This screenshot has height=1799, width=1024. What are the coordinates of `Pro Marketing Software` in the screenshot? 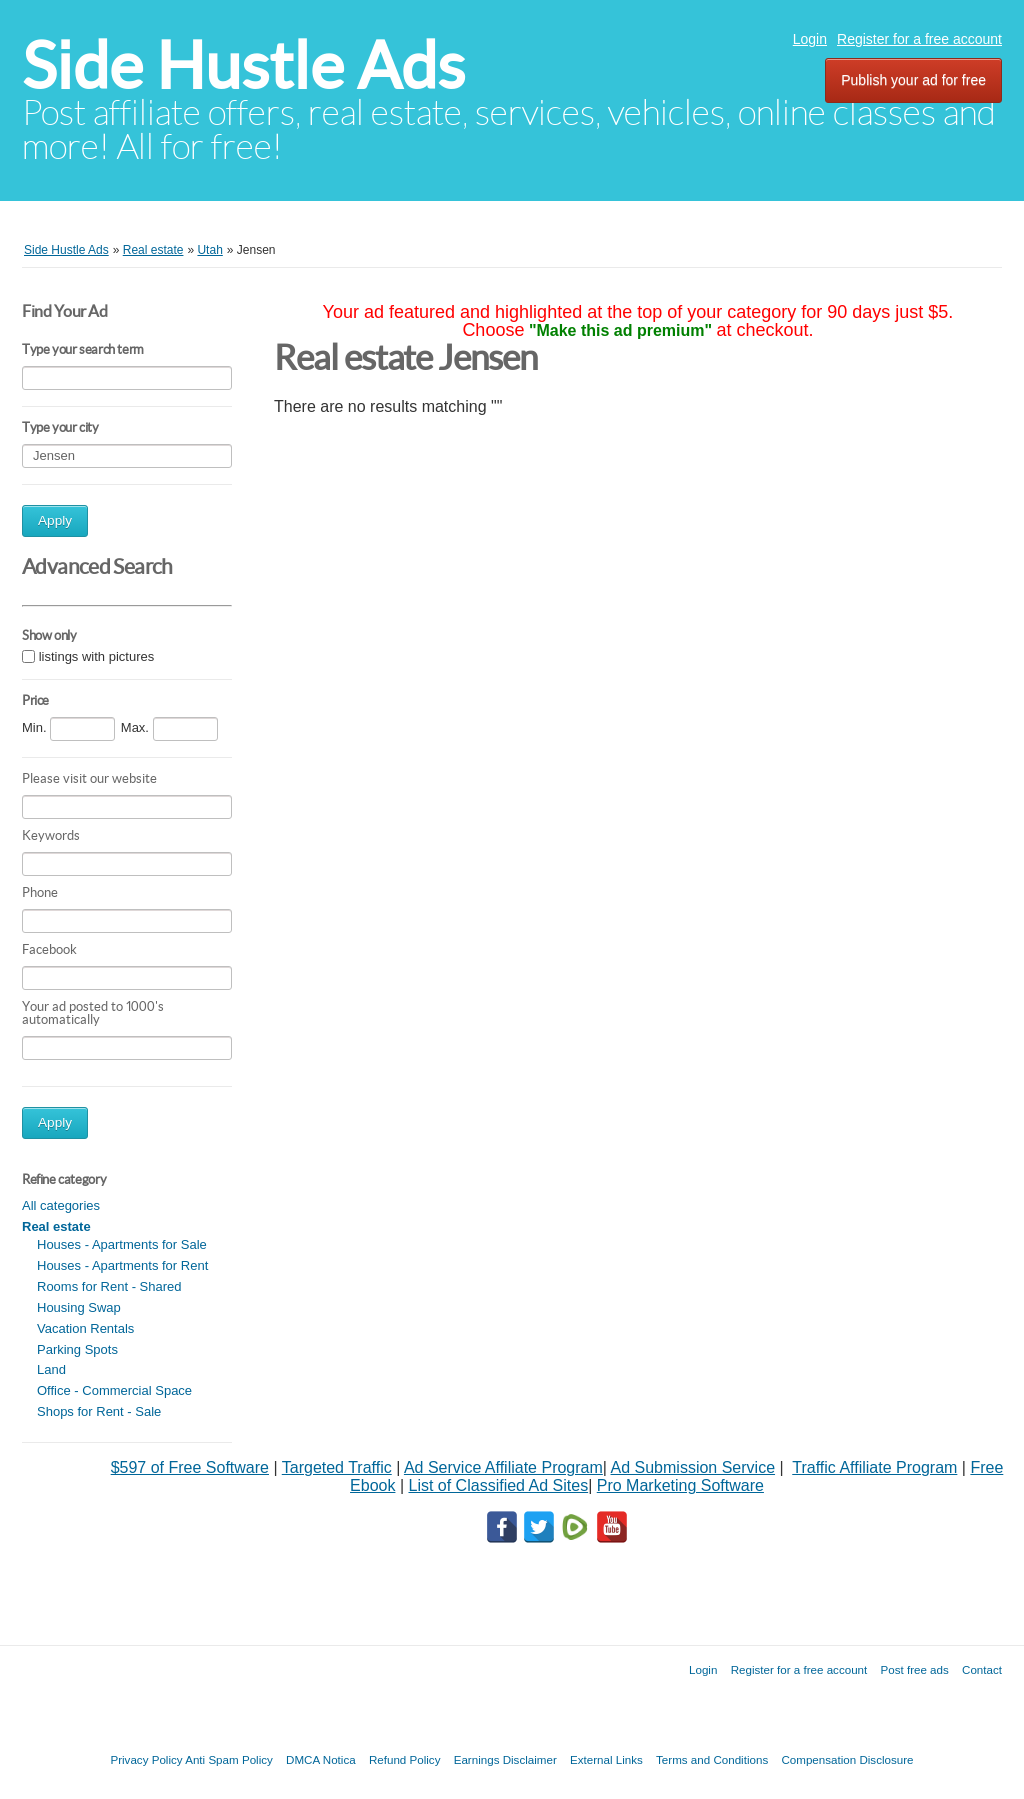 It's located at (680, 1485).